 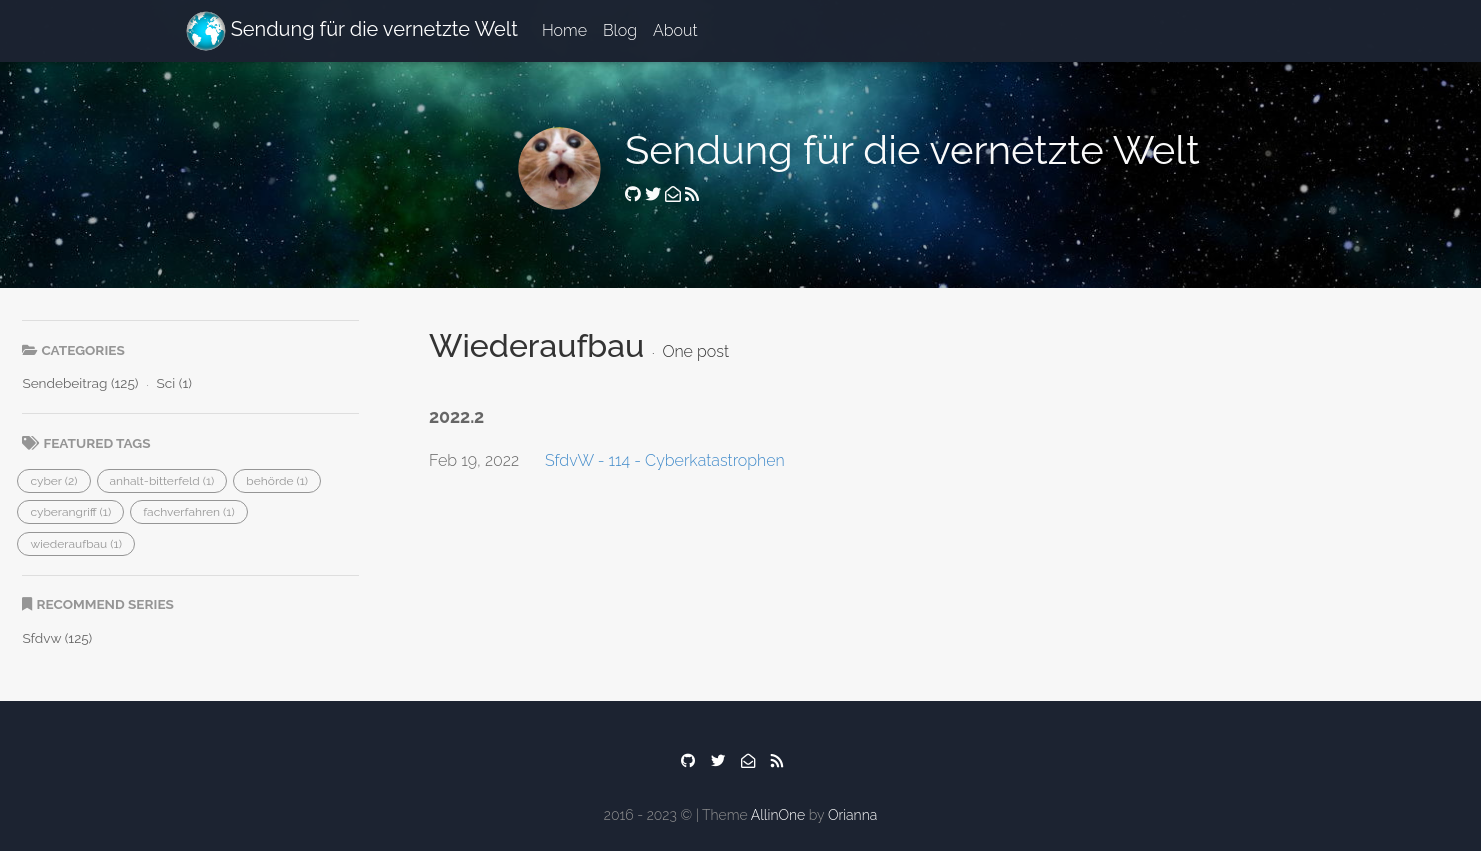 What do you see at coordinates (53, 481) in the screenshot?
I see `[button]` at bounding box center [53, 481].